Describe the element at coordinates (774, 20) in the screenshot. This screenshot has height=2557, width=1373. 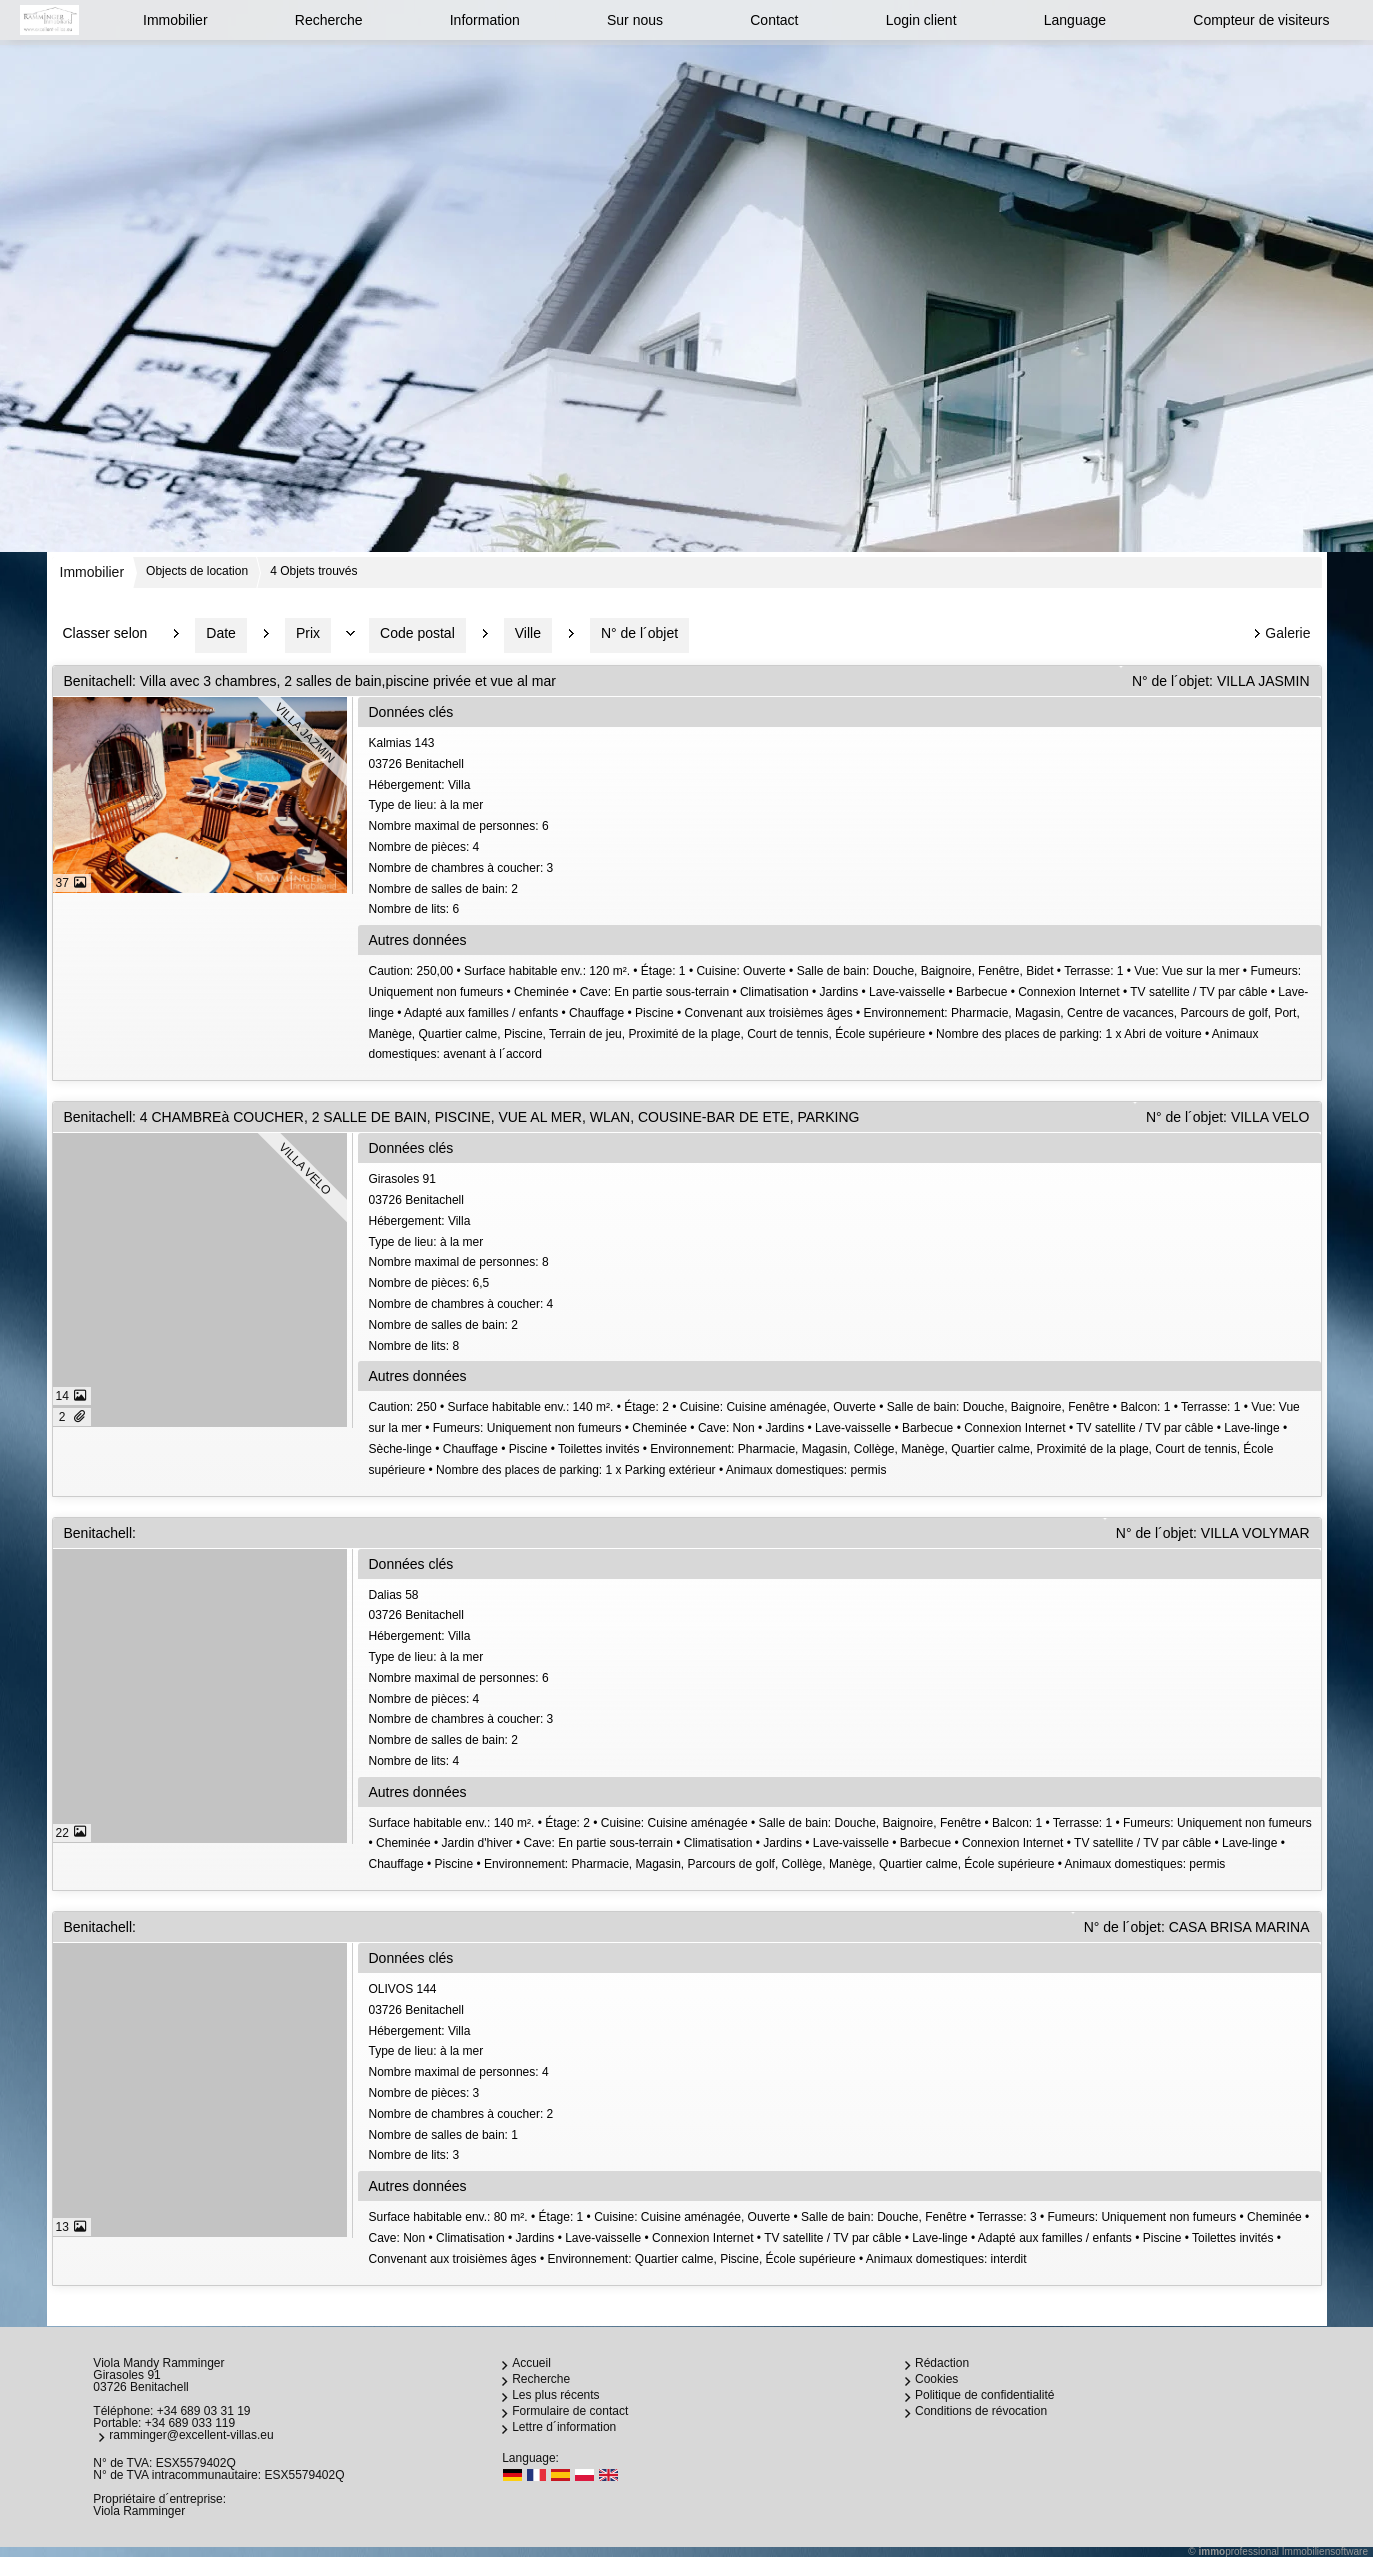
I see `Contact` at that location.